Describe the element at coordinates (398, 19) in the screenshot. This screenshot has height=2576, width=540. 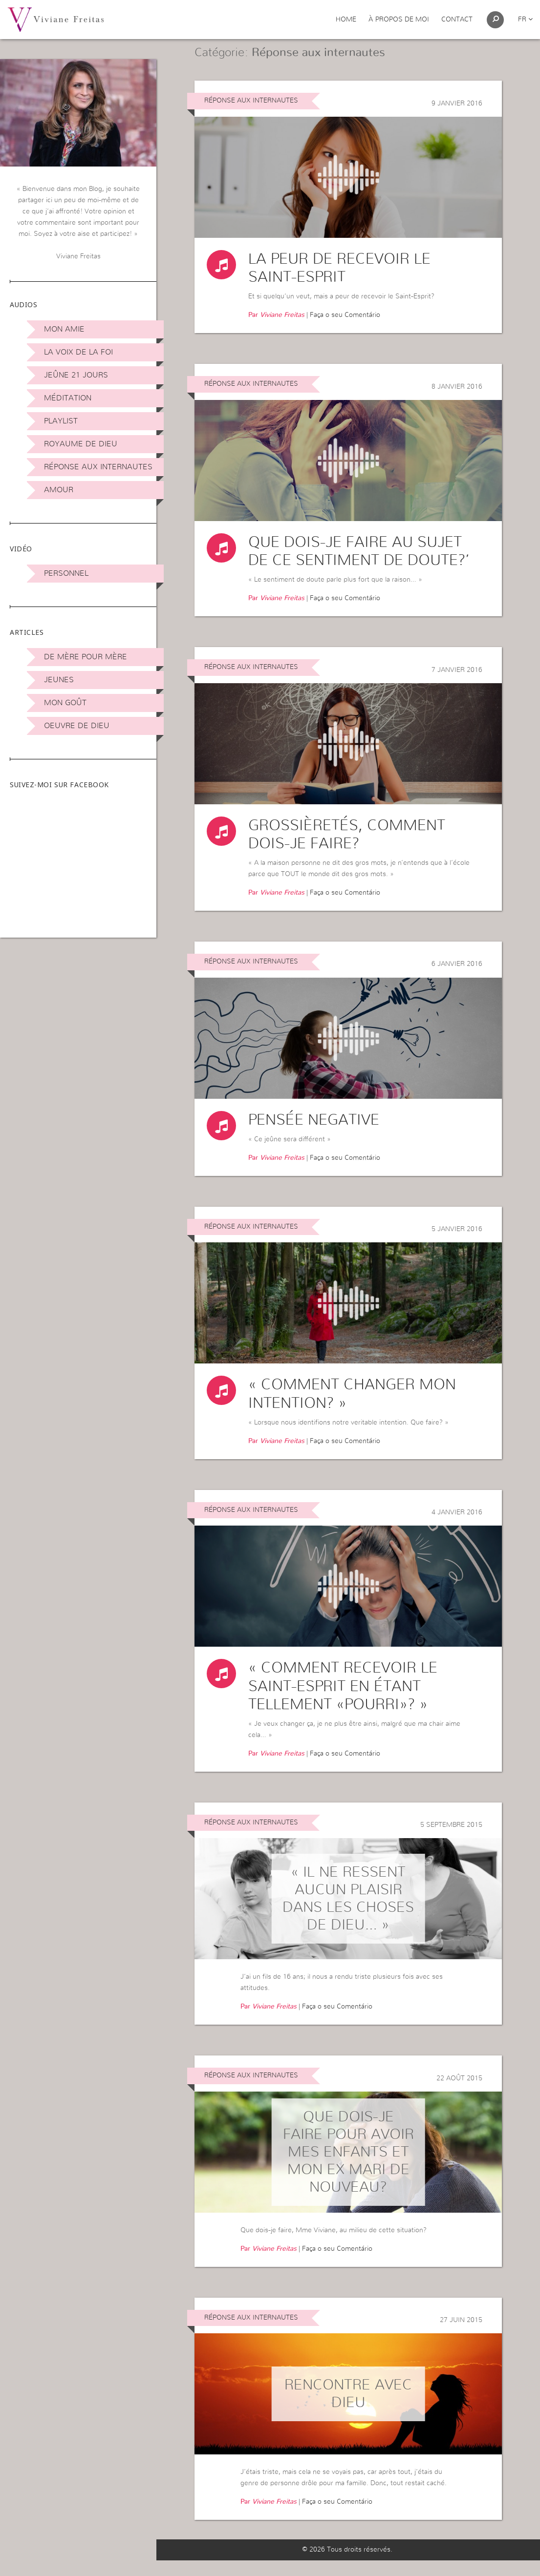
I see `À propos de moi` at that location.